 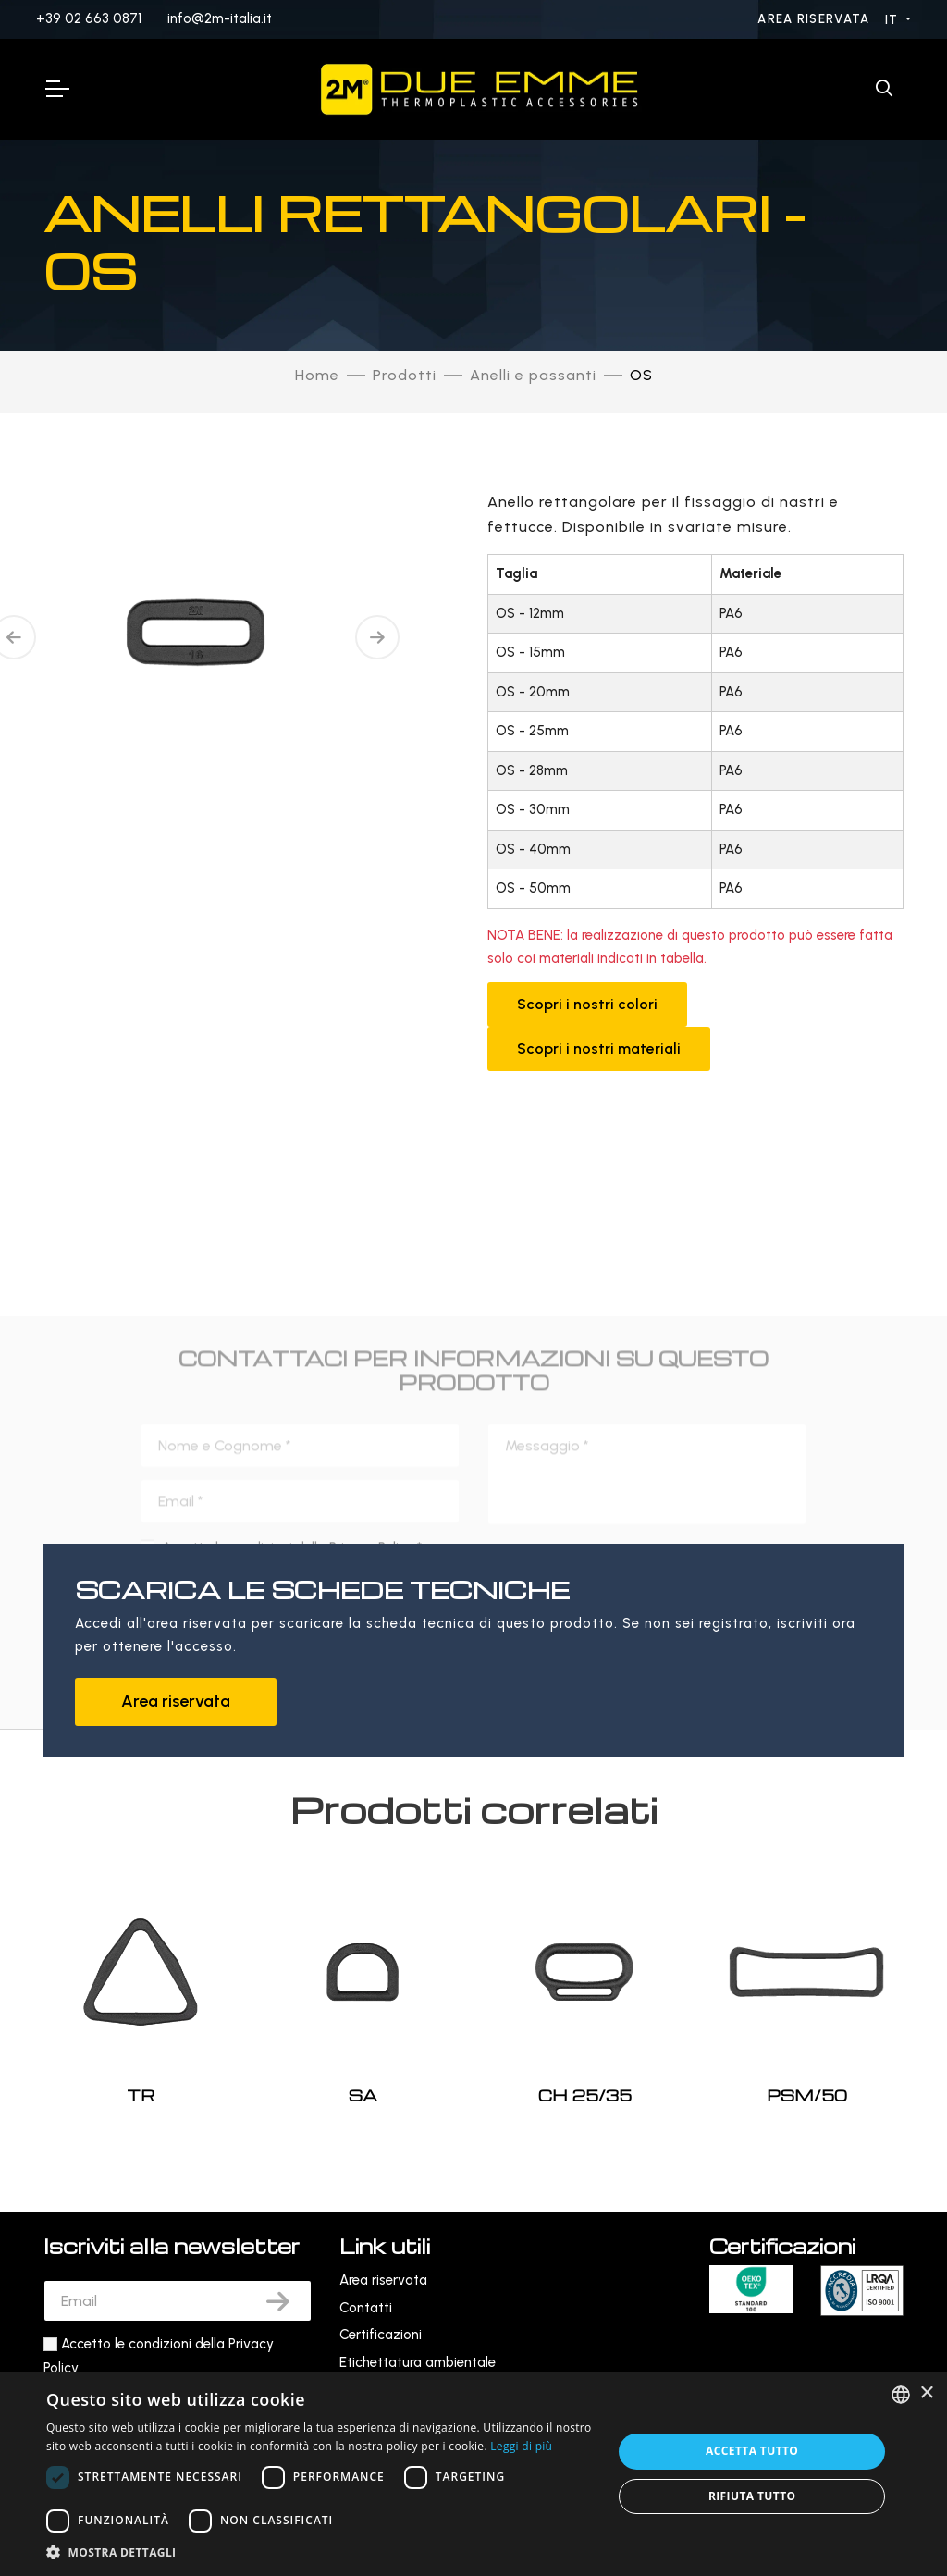 I want to click on TR, so click(x=140, y=2095).